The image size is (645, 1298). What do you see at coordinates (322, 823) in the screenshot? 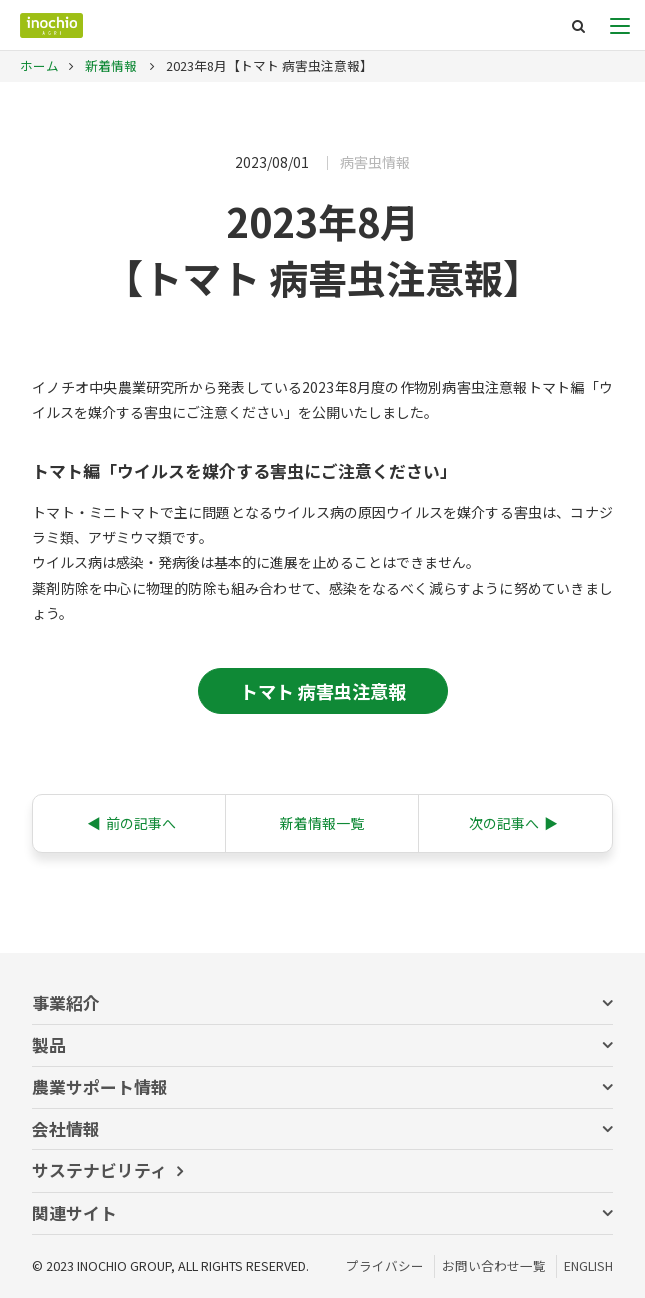
I see `新着情報一覧` at bounding box center [322, 823].